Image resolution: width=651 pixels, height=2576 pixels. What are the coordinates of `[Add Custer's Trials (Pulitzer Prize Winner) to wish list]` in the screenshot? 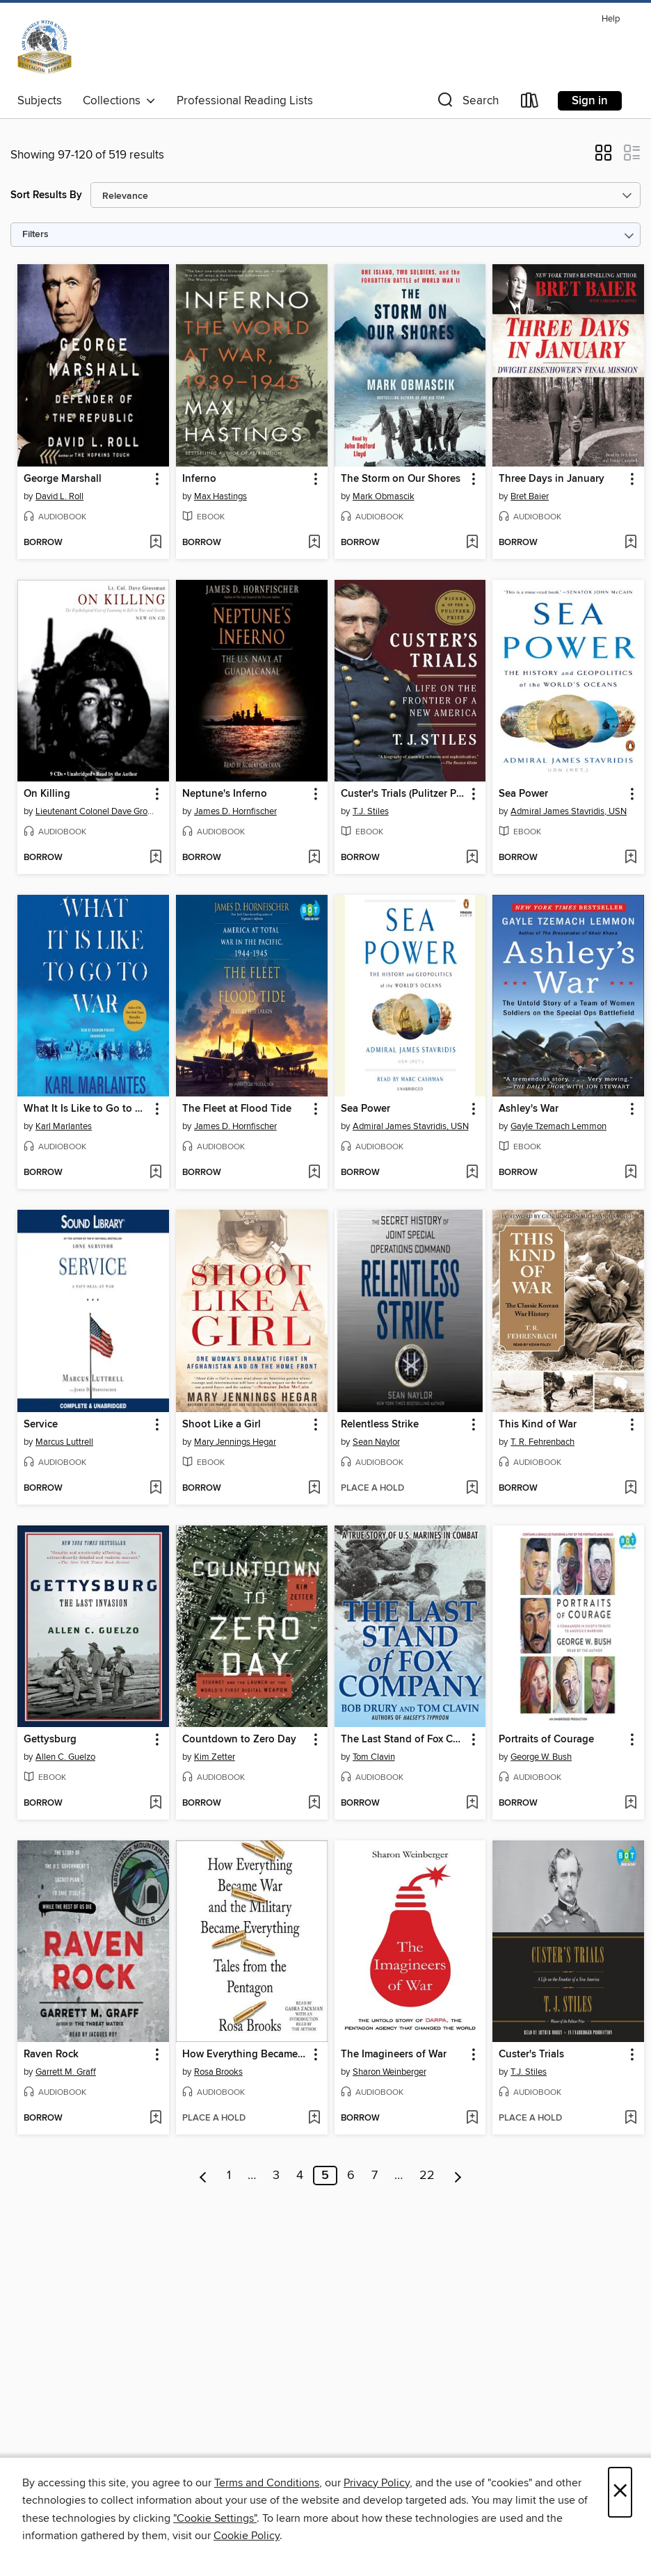 It's located at (472, 858).